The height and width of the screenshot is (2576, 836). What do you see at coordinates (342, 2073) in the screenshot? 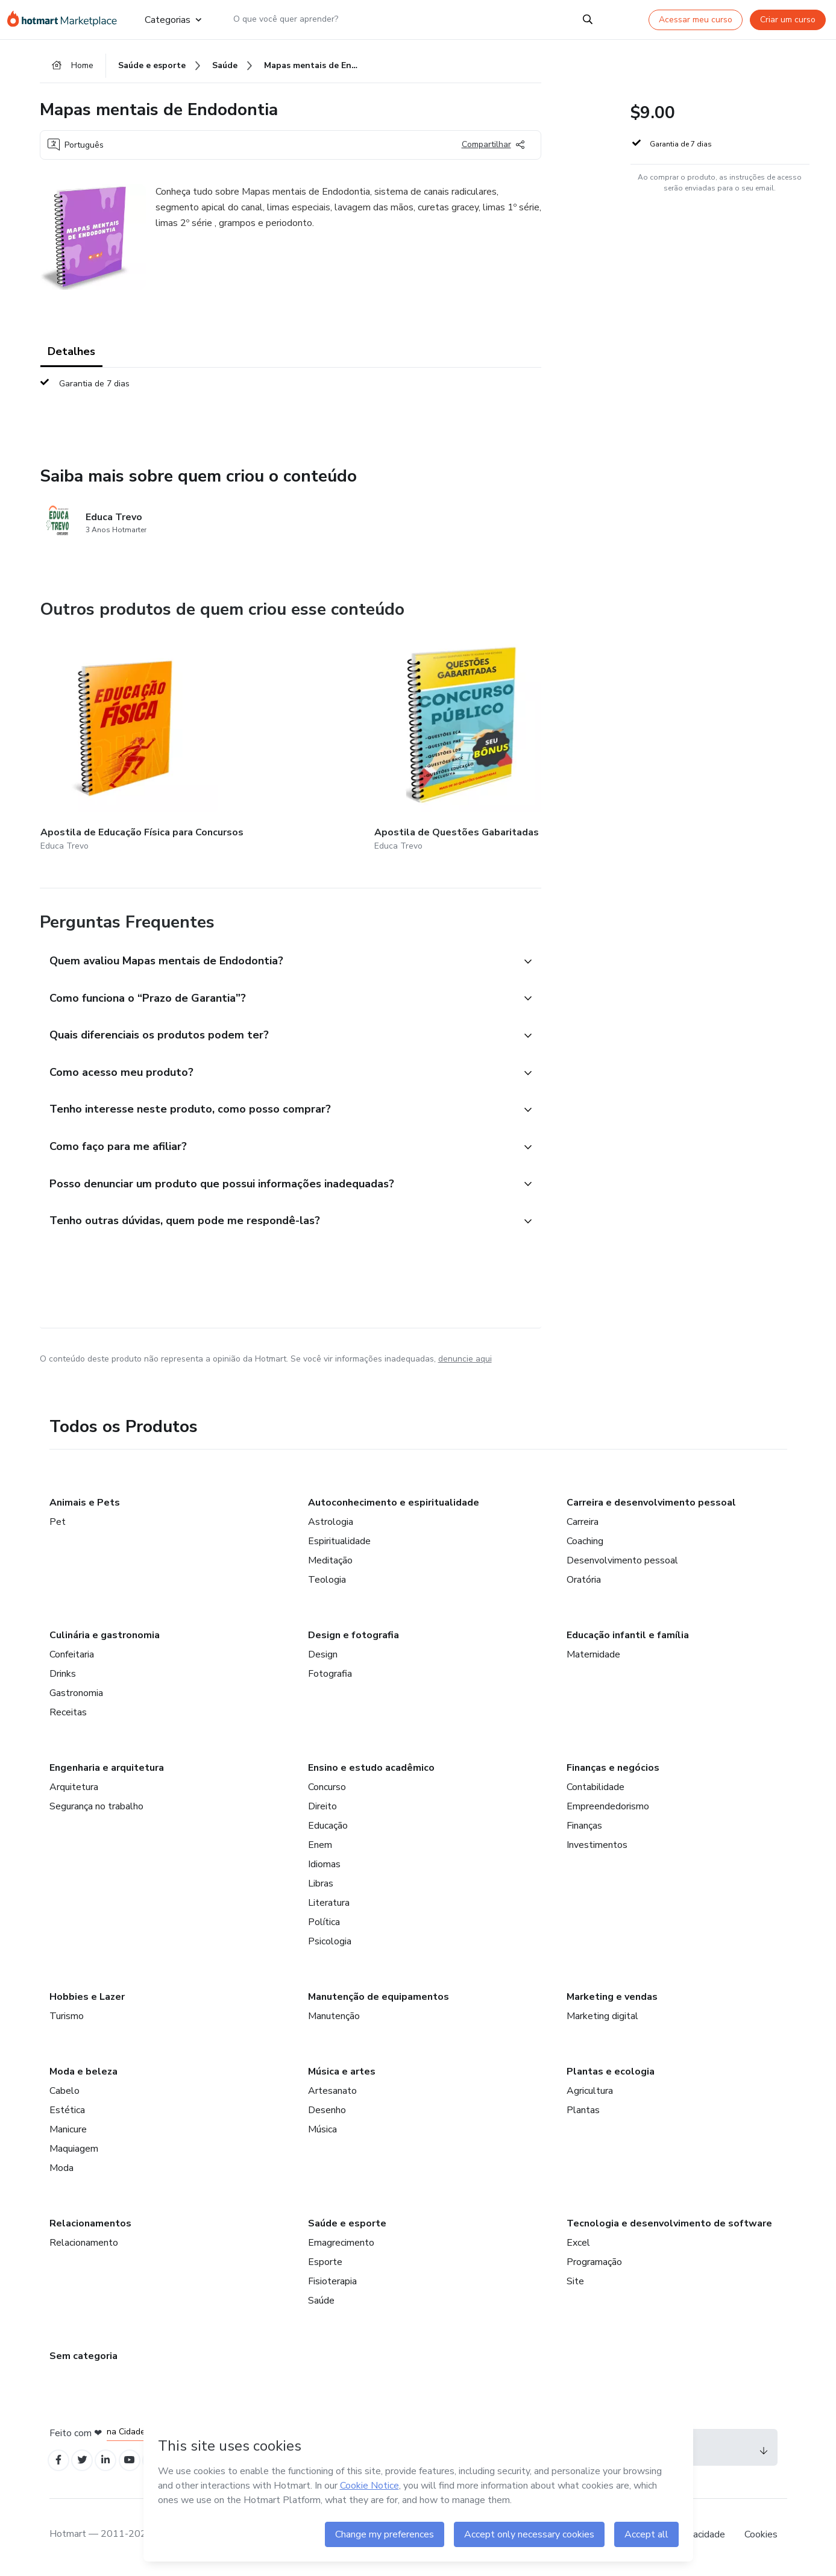
I see `Música e artes` at bounding box center [342, 2073].